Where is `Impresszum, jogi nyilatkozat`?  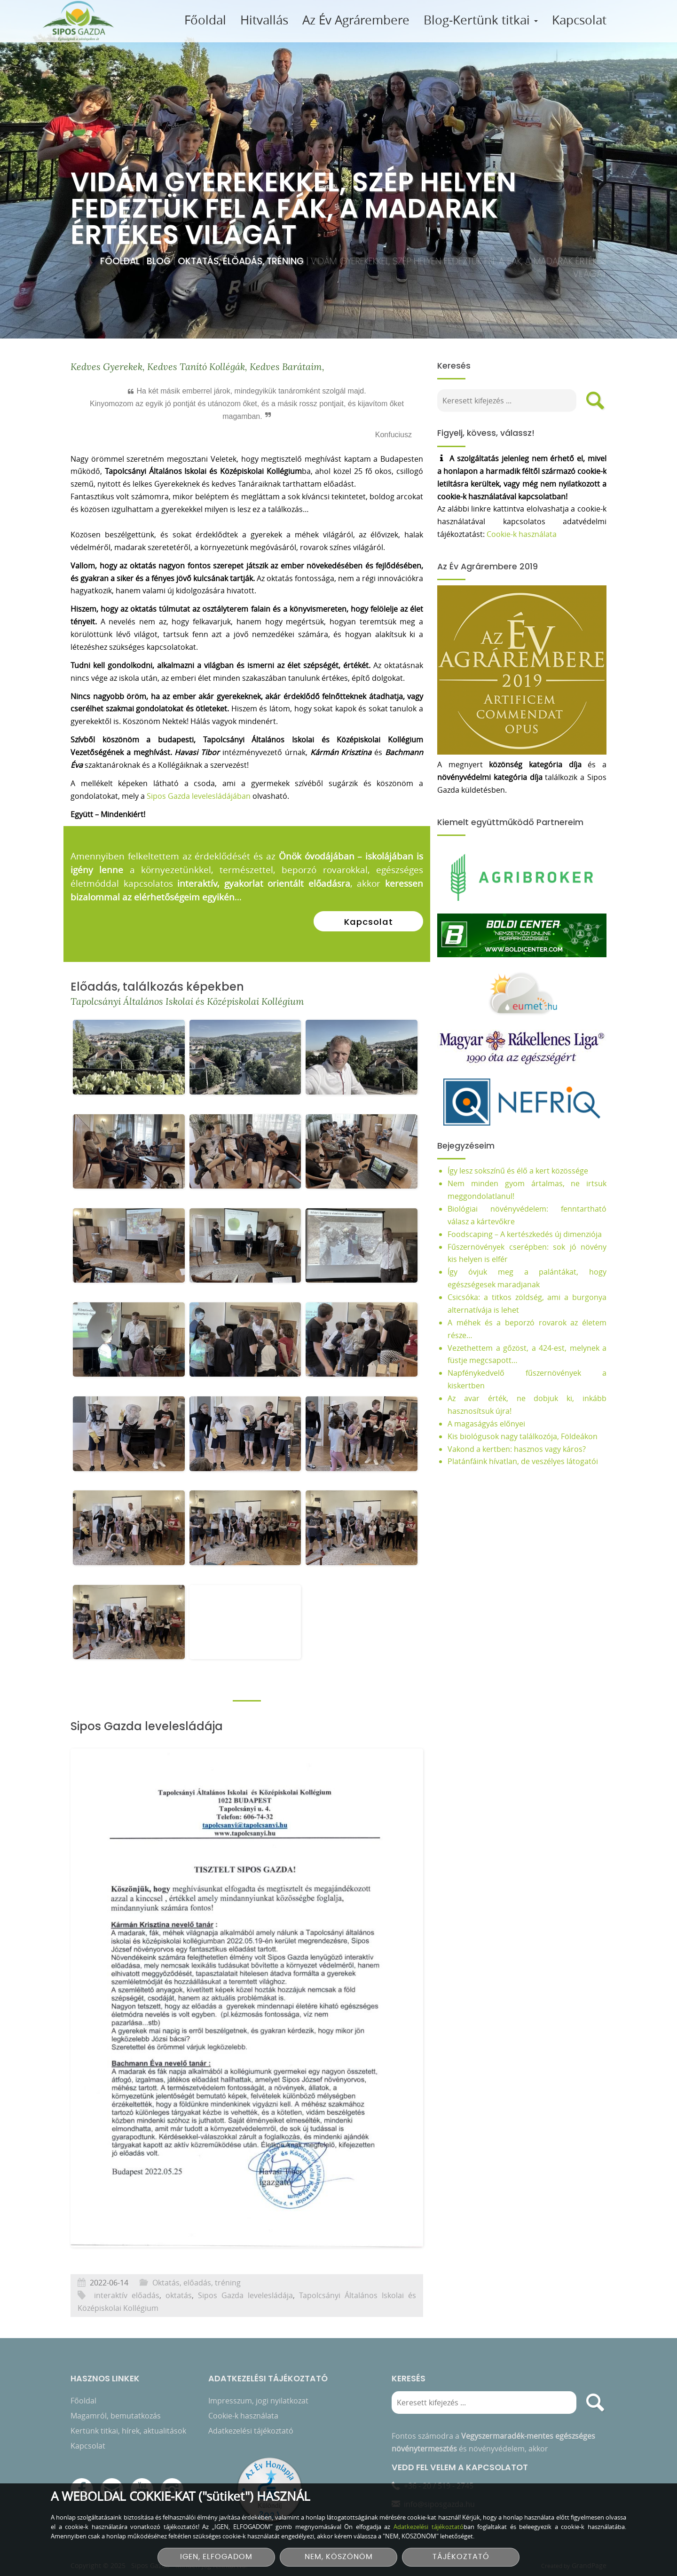
Impresszum, jogi nyilatkozat is located at coordinates (258, 2392).